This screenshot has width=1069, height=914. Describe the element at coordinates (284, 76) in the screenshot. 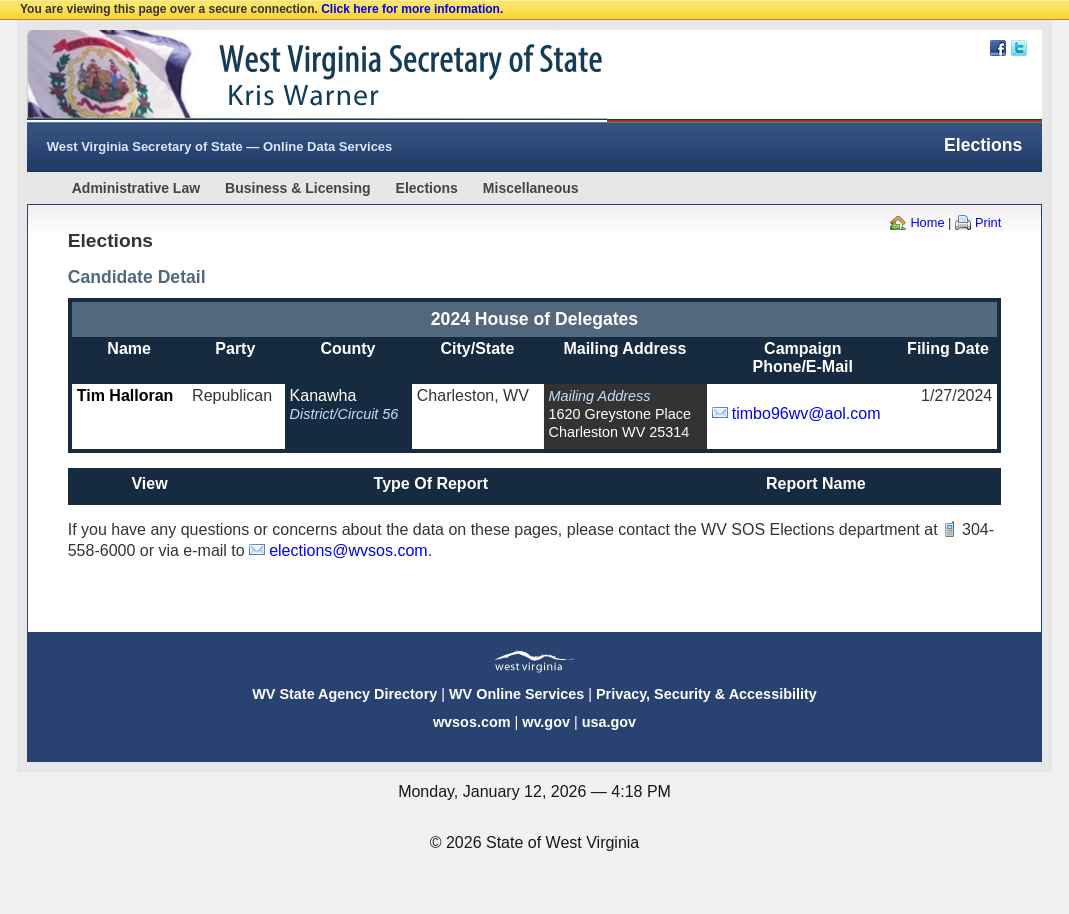

I see `West Virginia Secretary Of State Web Site` at that location.